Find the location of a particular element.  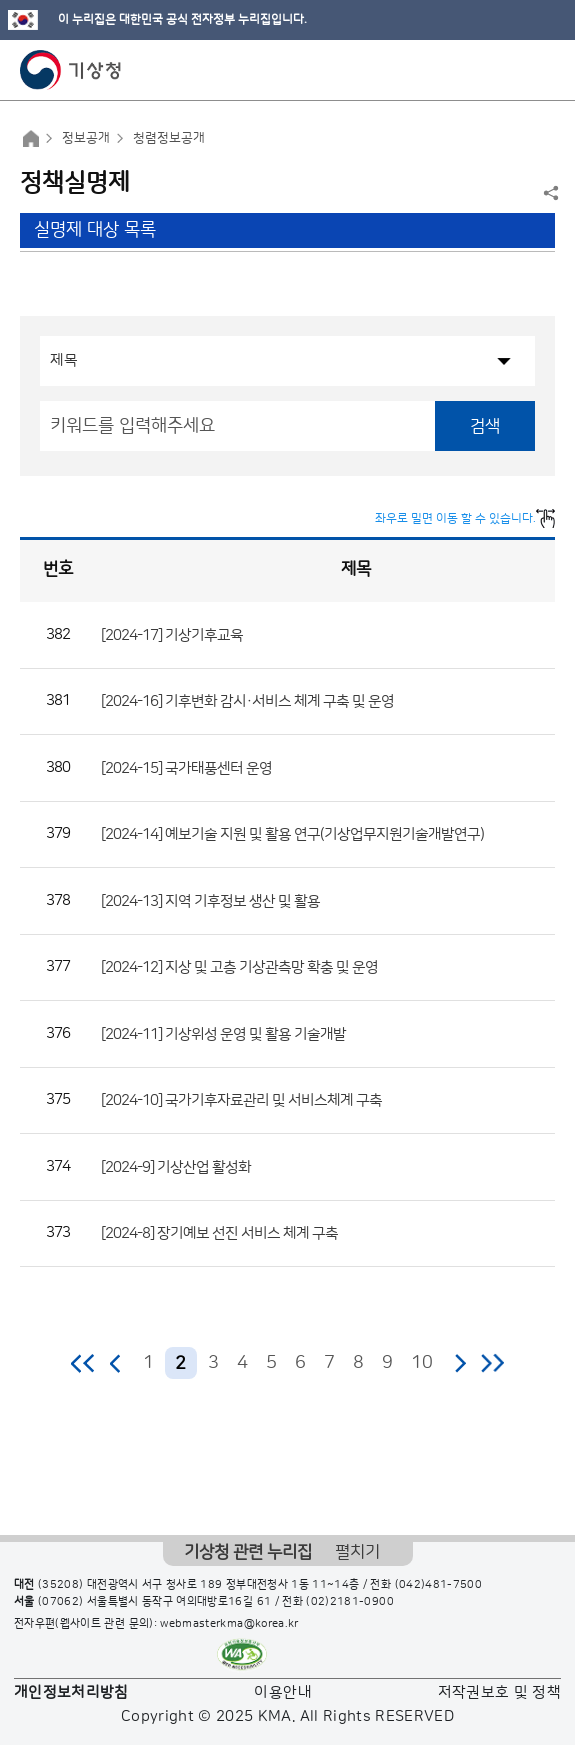

모바일 메뉴 버튼 is located at coordinates (542, 70).